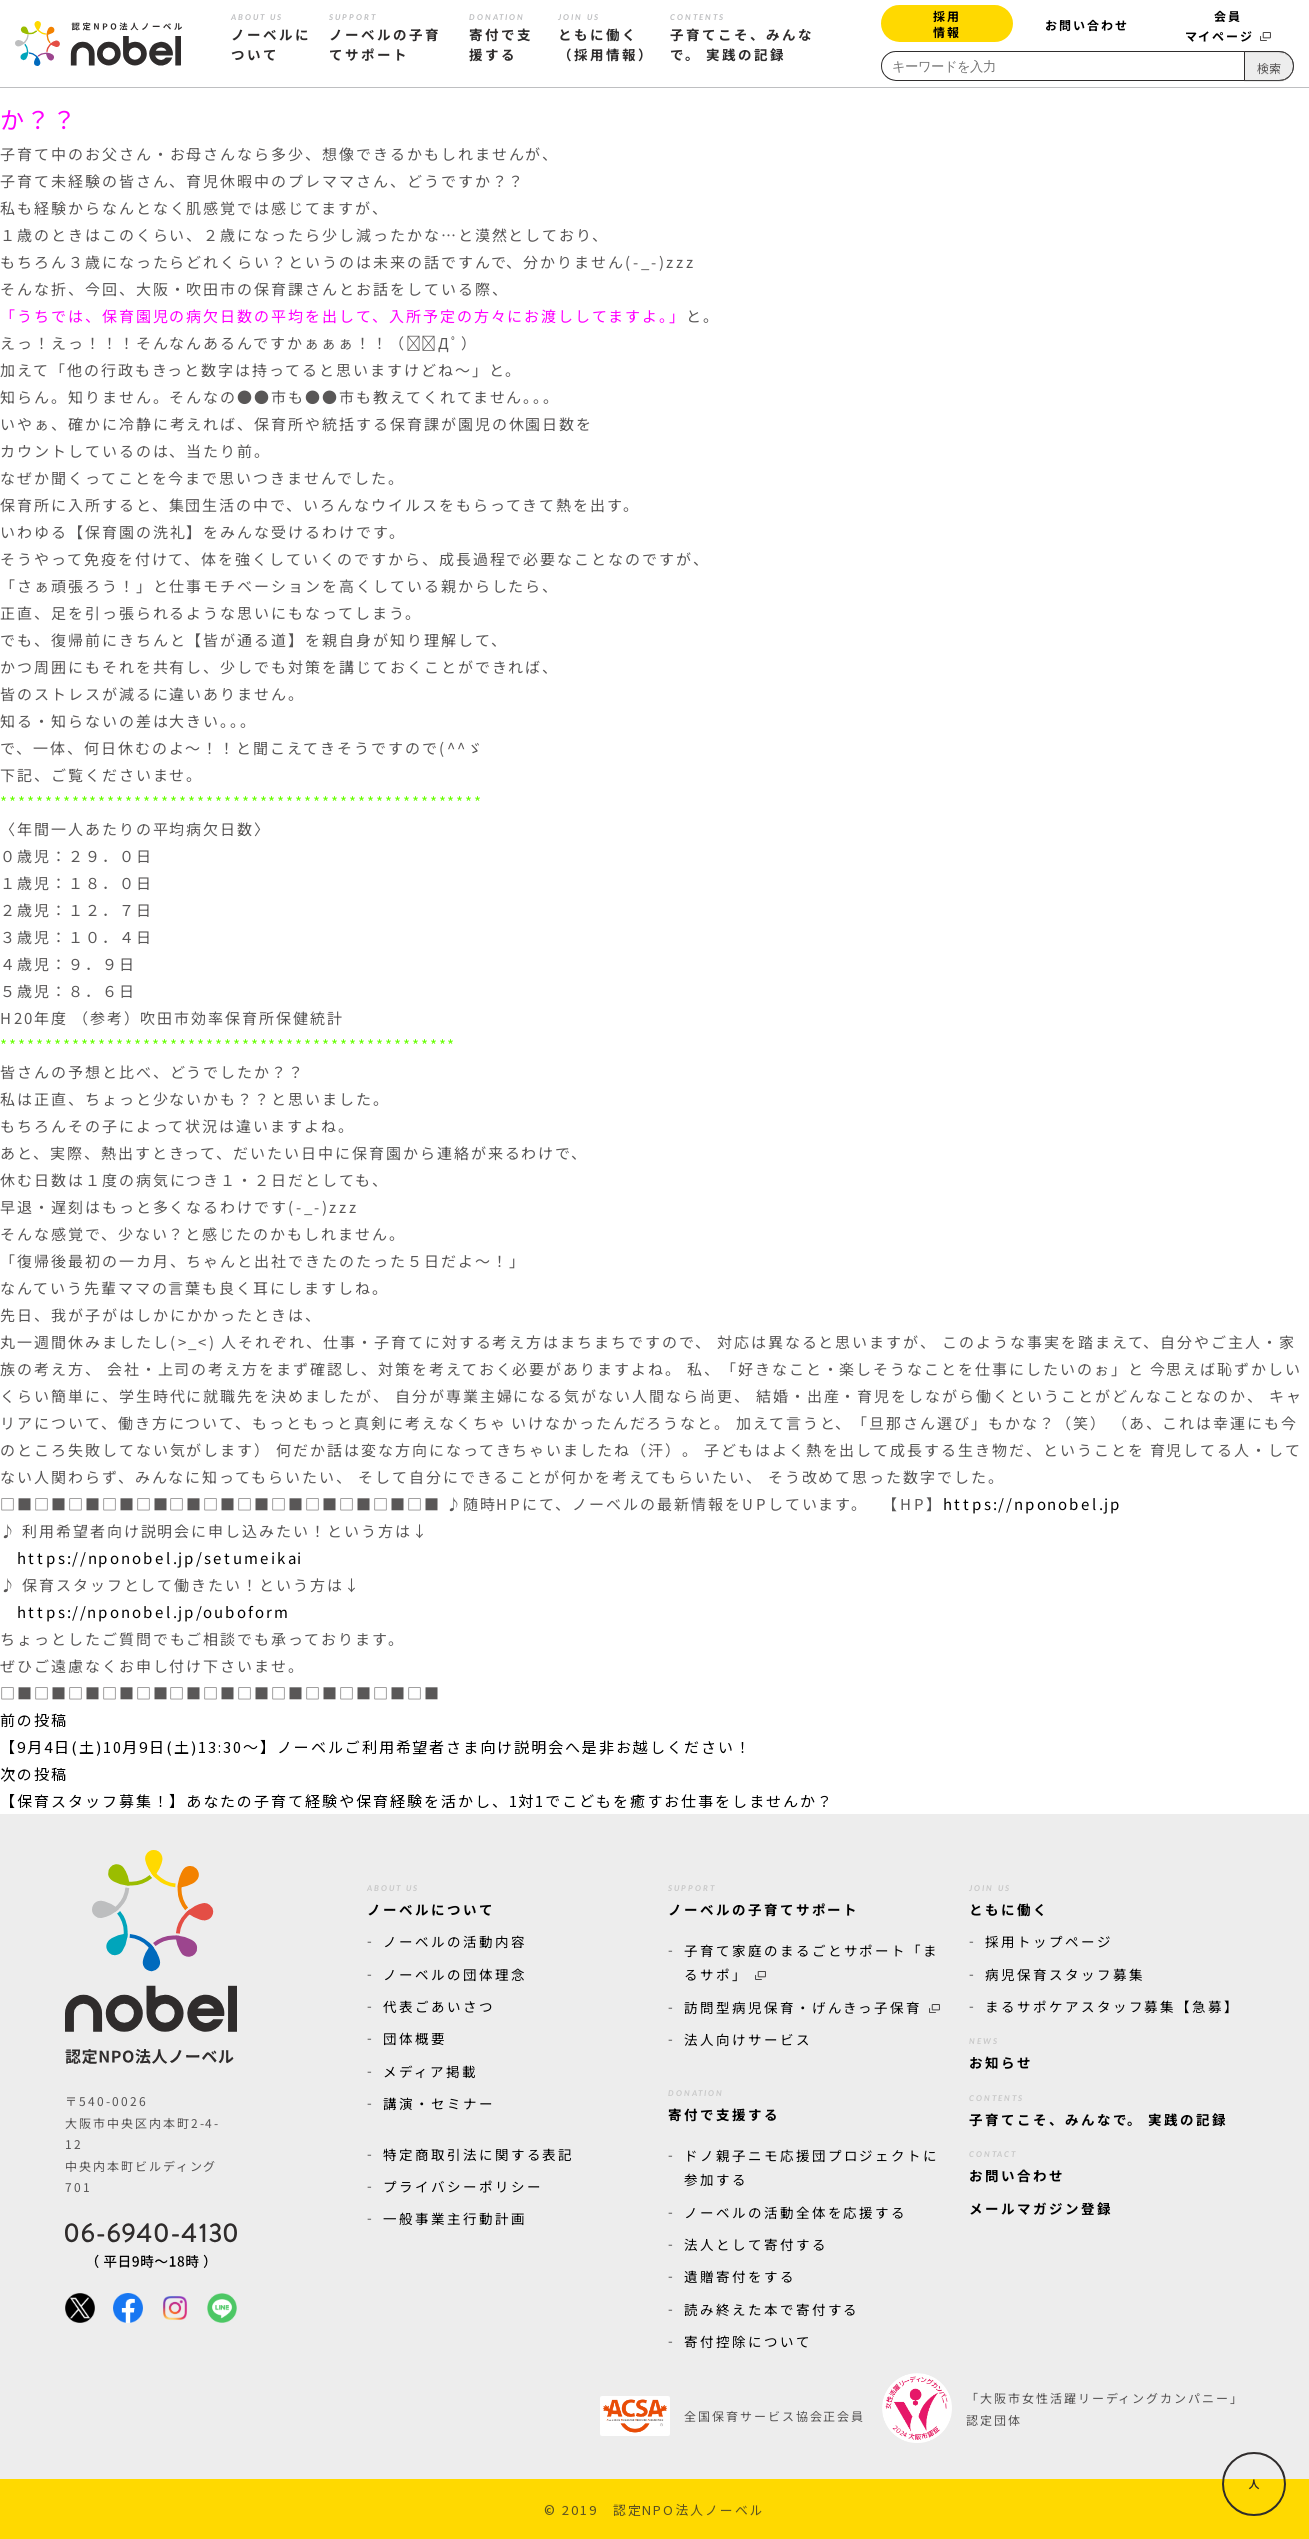 Image resolution: width=1309 pixels, height=2539 pixels. I want to click on 代表ごあいさつ, so click(439, 2006).